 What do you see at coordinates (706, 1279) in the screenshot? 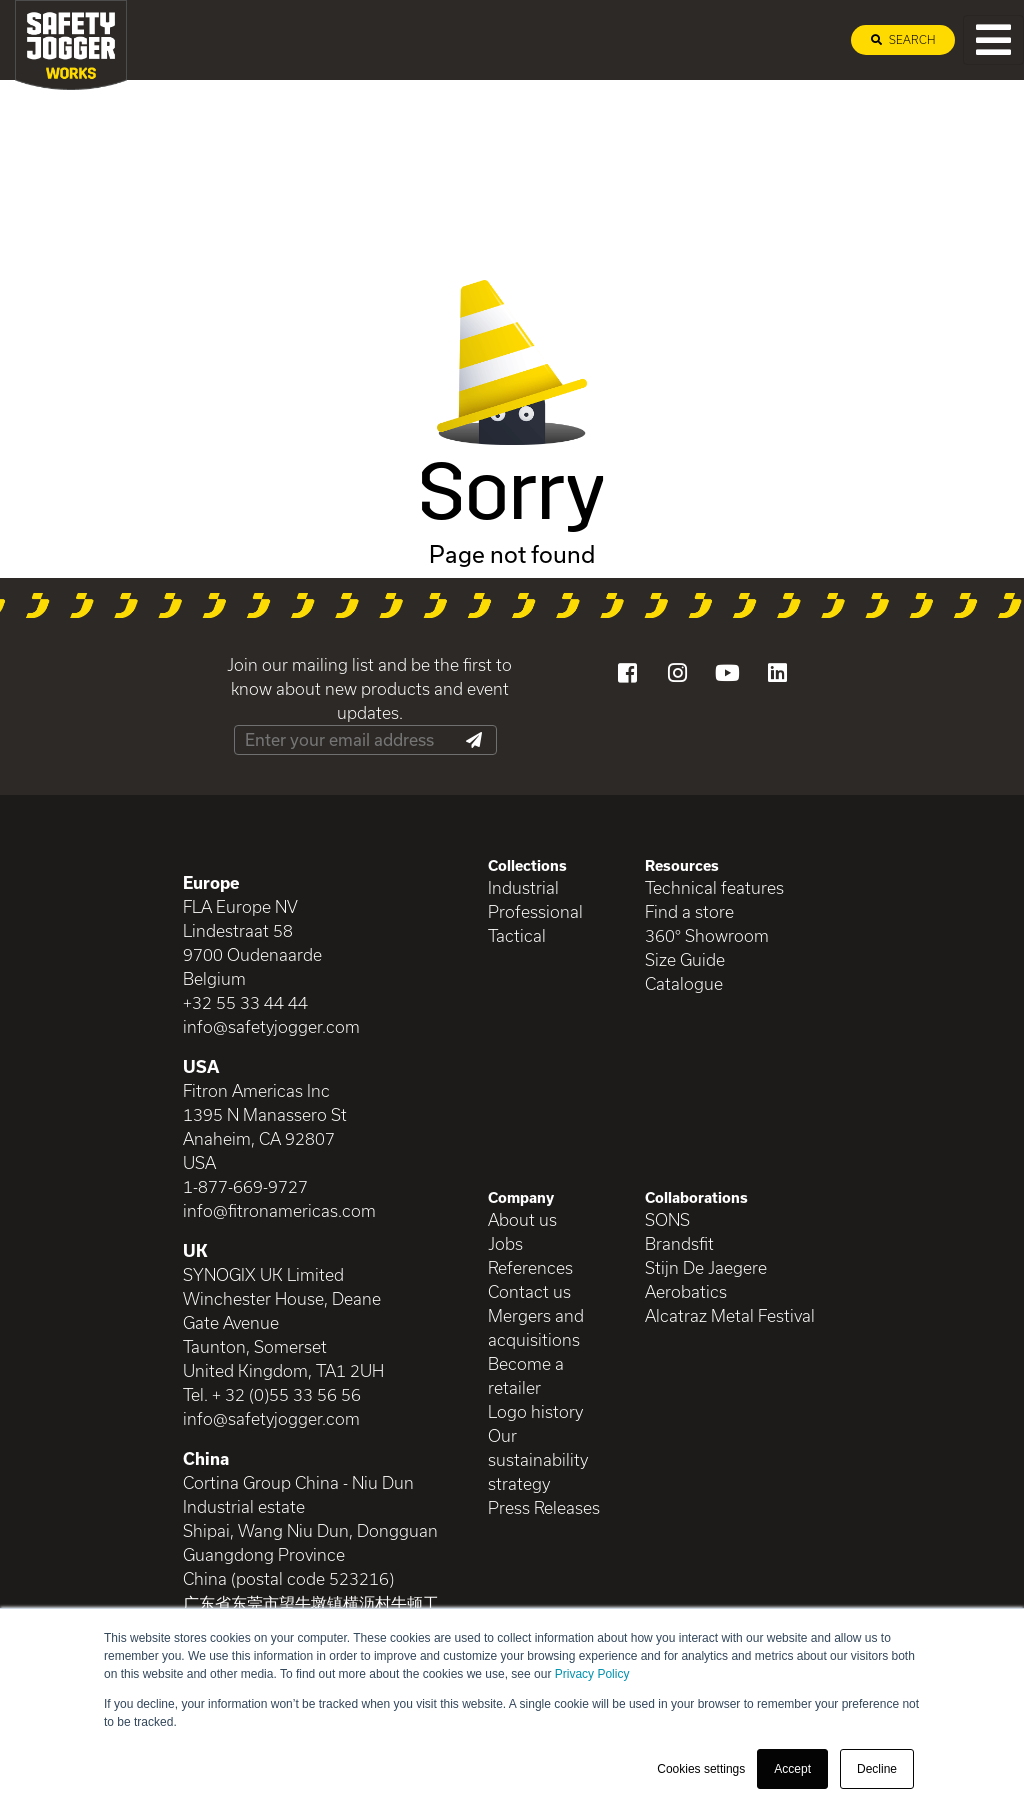
I see `Stijn De Jaegere Aerobatics` at bounding box center [706, 1279].